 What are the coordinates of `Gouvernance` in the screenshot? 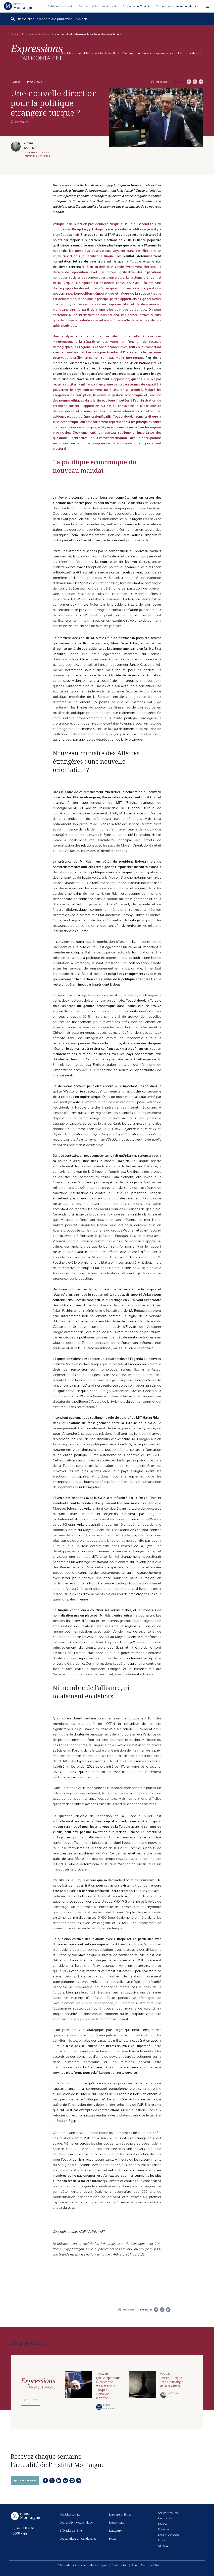 It's located at (166, 2525).